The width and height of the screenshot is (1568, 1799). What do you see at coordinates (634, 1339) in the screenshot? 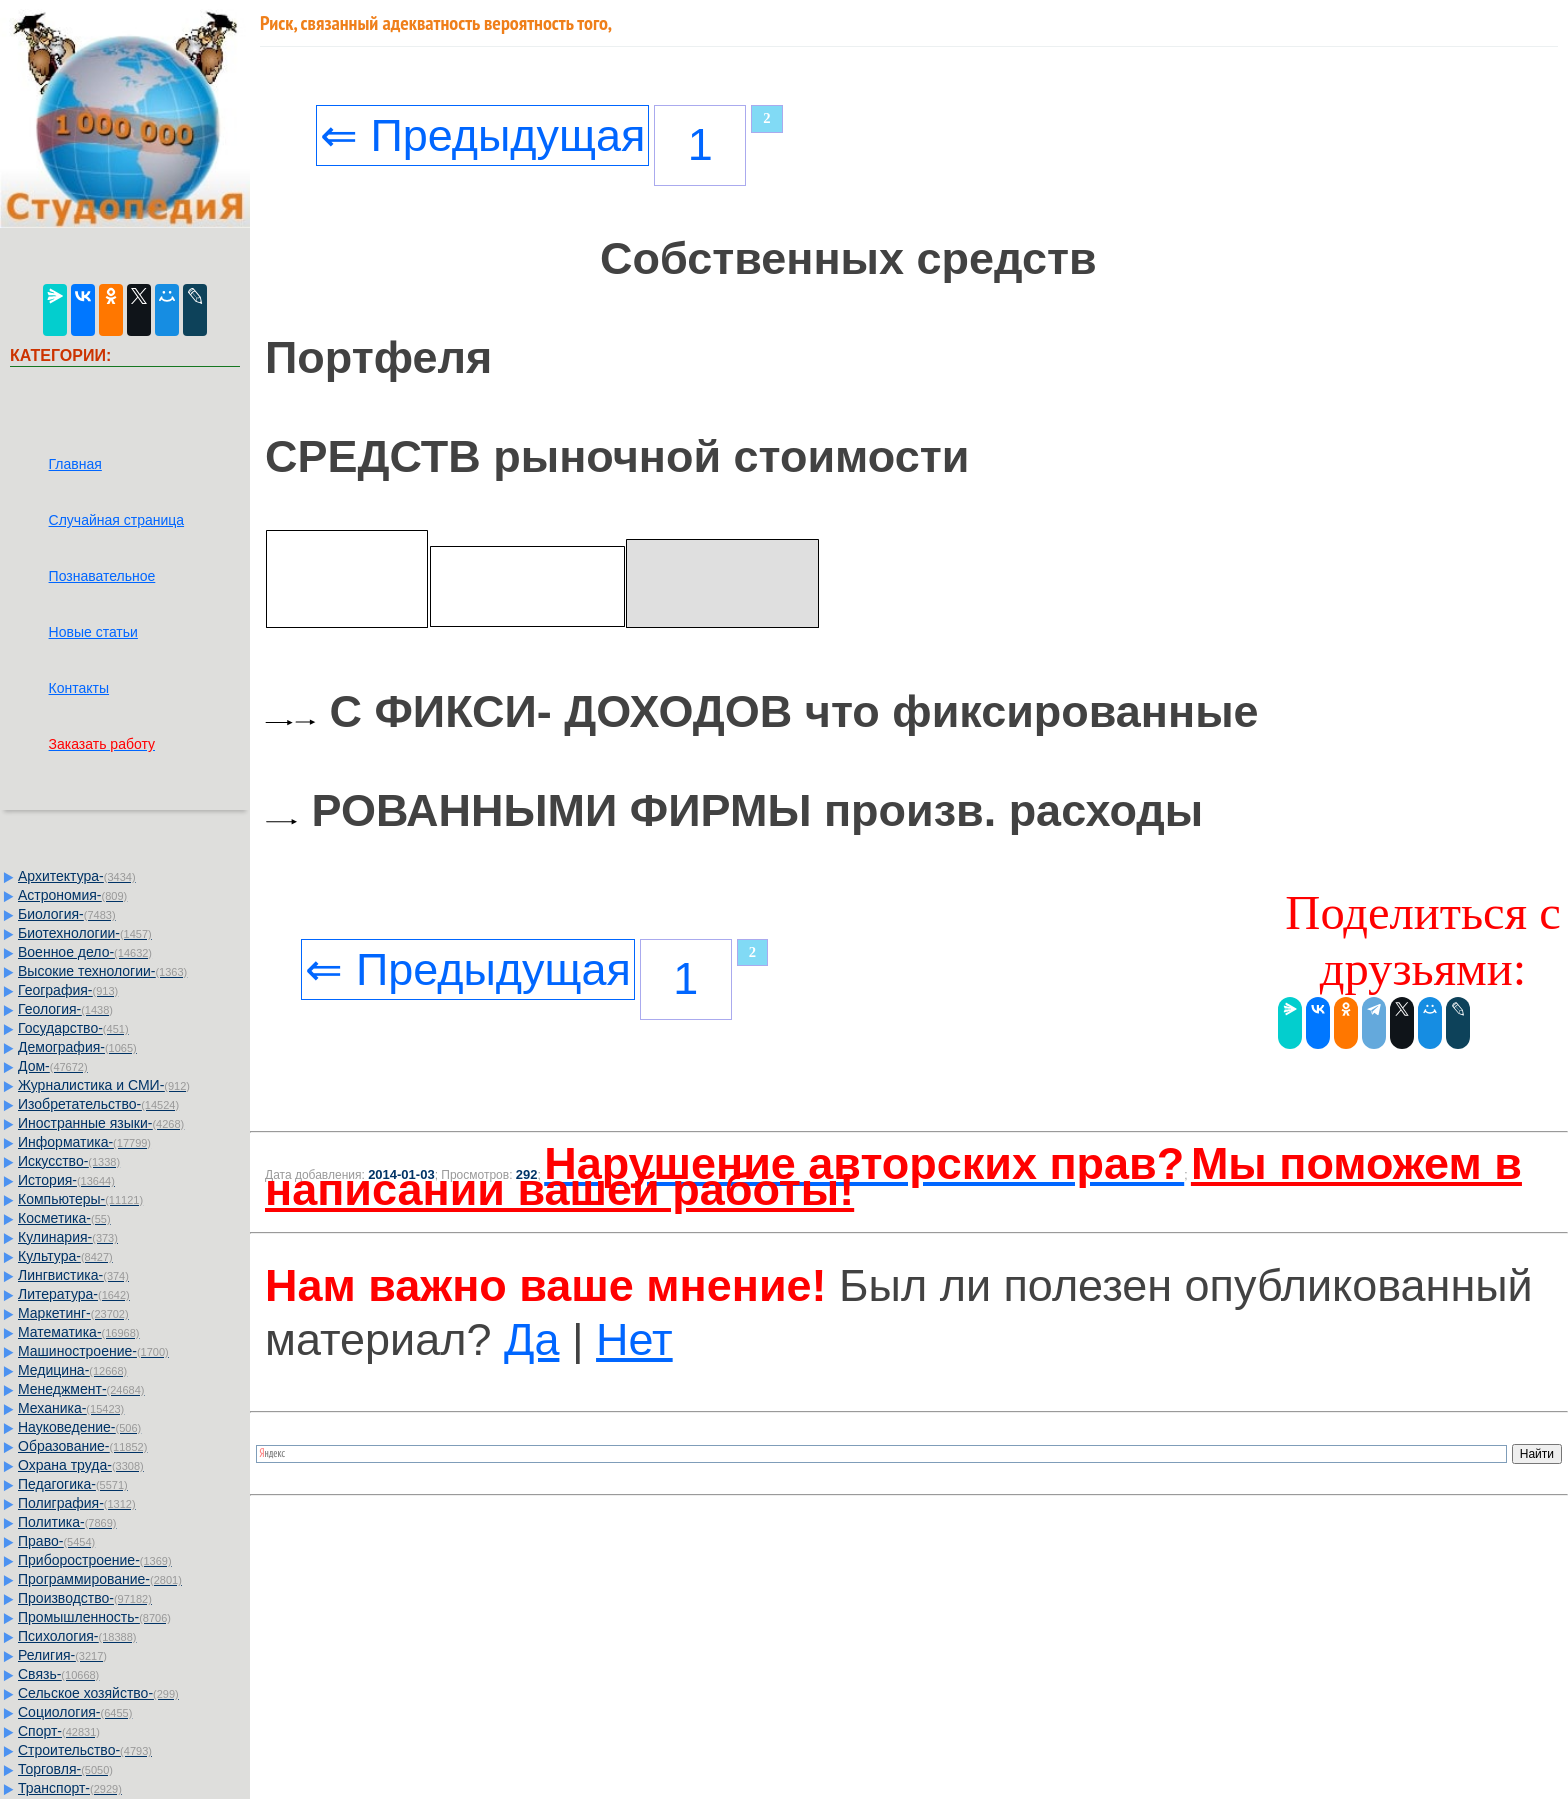
I see `Нет` at bounding box center [634, 1339].